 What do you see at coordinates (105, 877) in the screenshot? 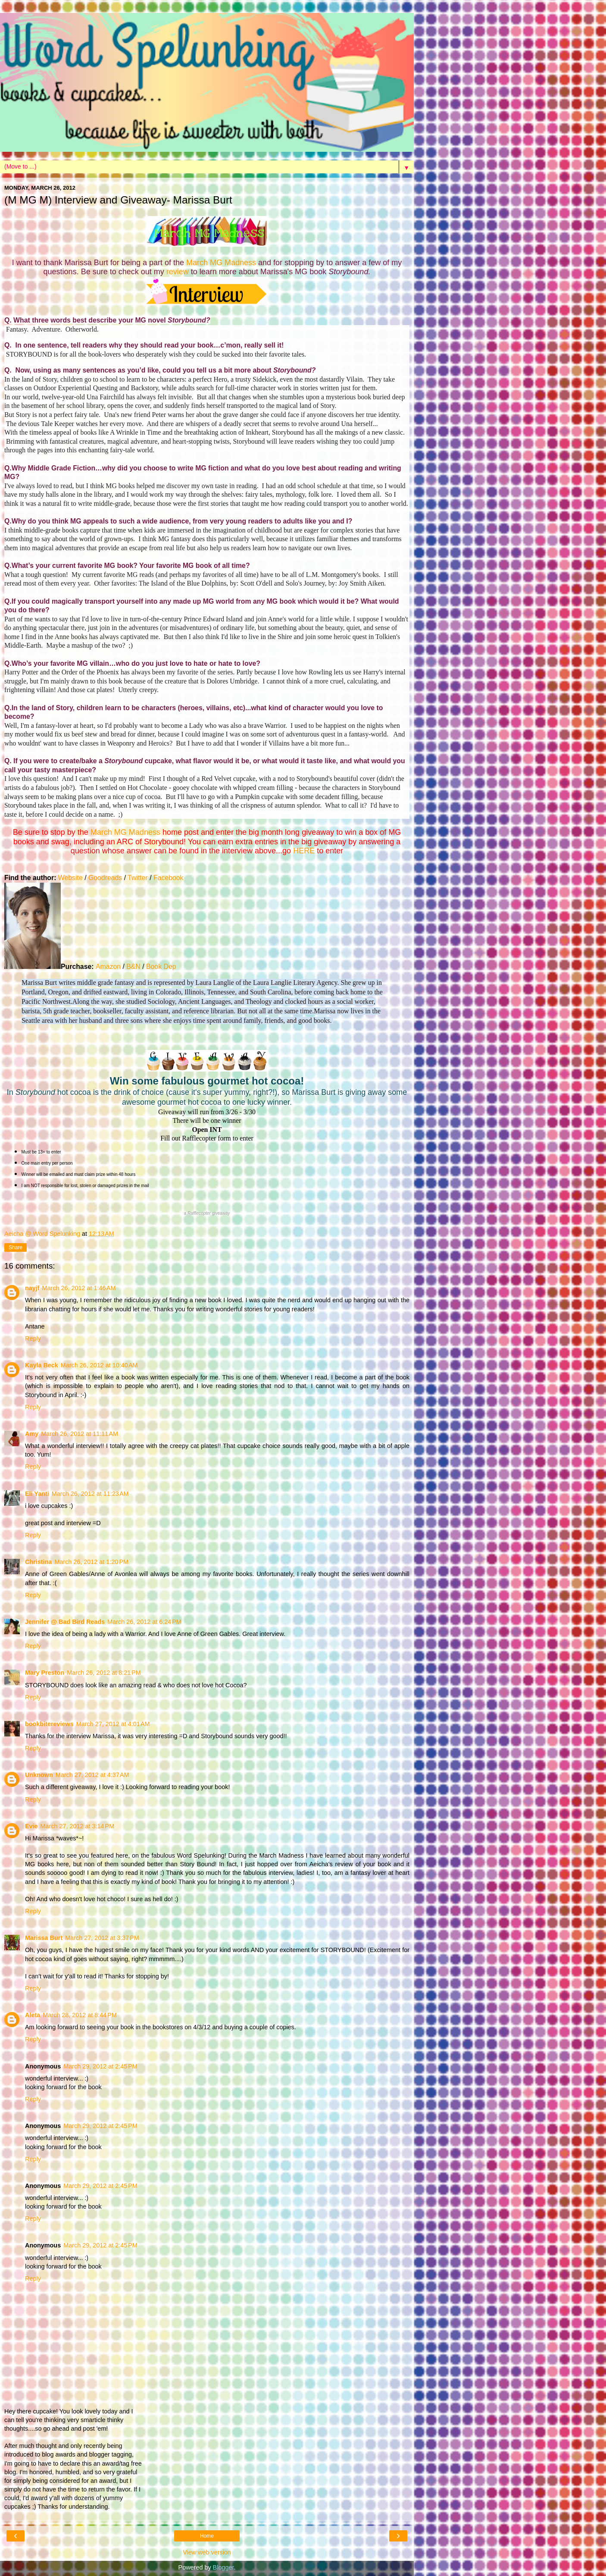
I see `Goodreads` at bounding box center [105, 877].